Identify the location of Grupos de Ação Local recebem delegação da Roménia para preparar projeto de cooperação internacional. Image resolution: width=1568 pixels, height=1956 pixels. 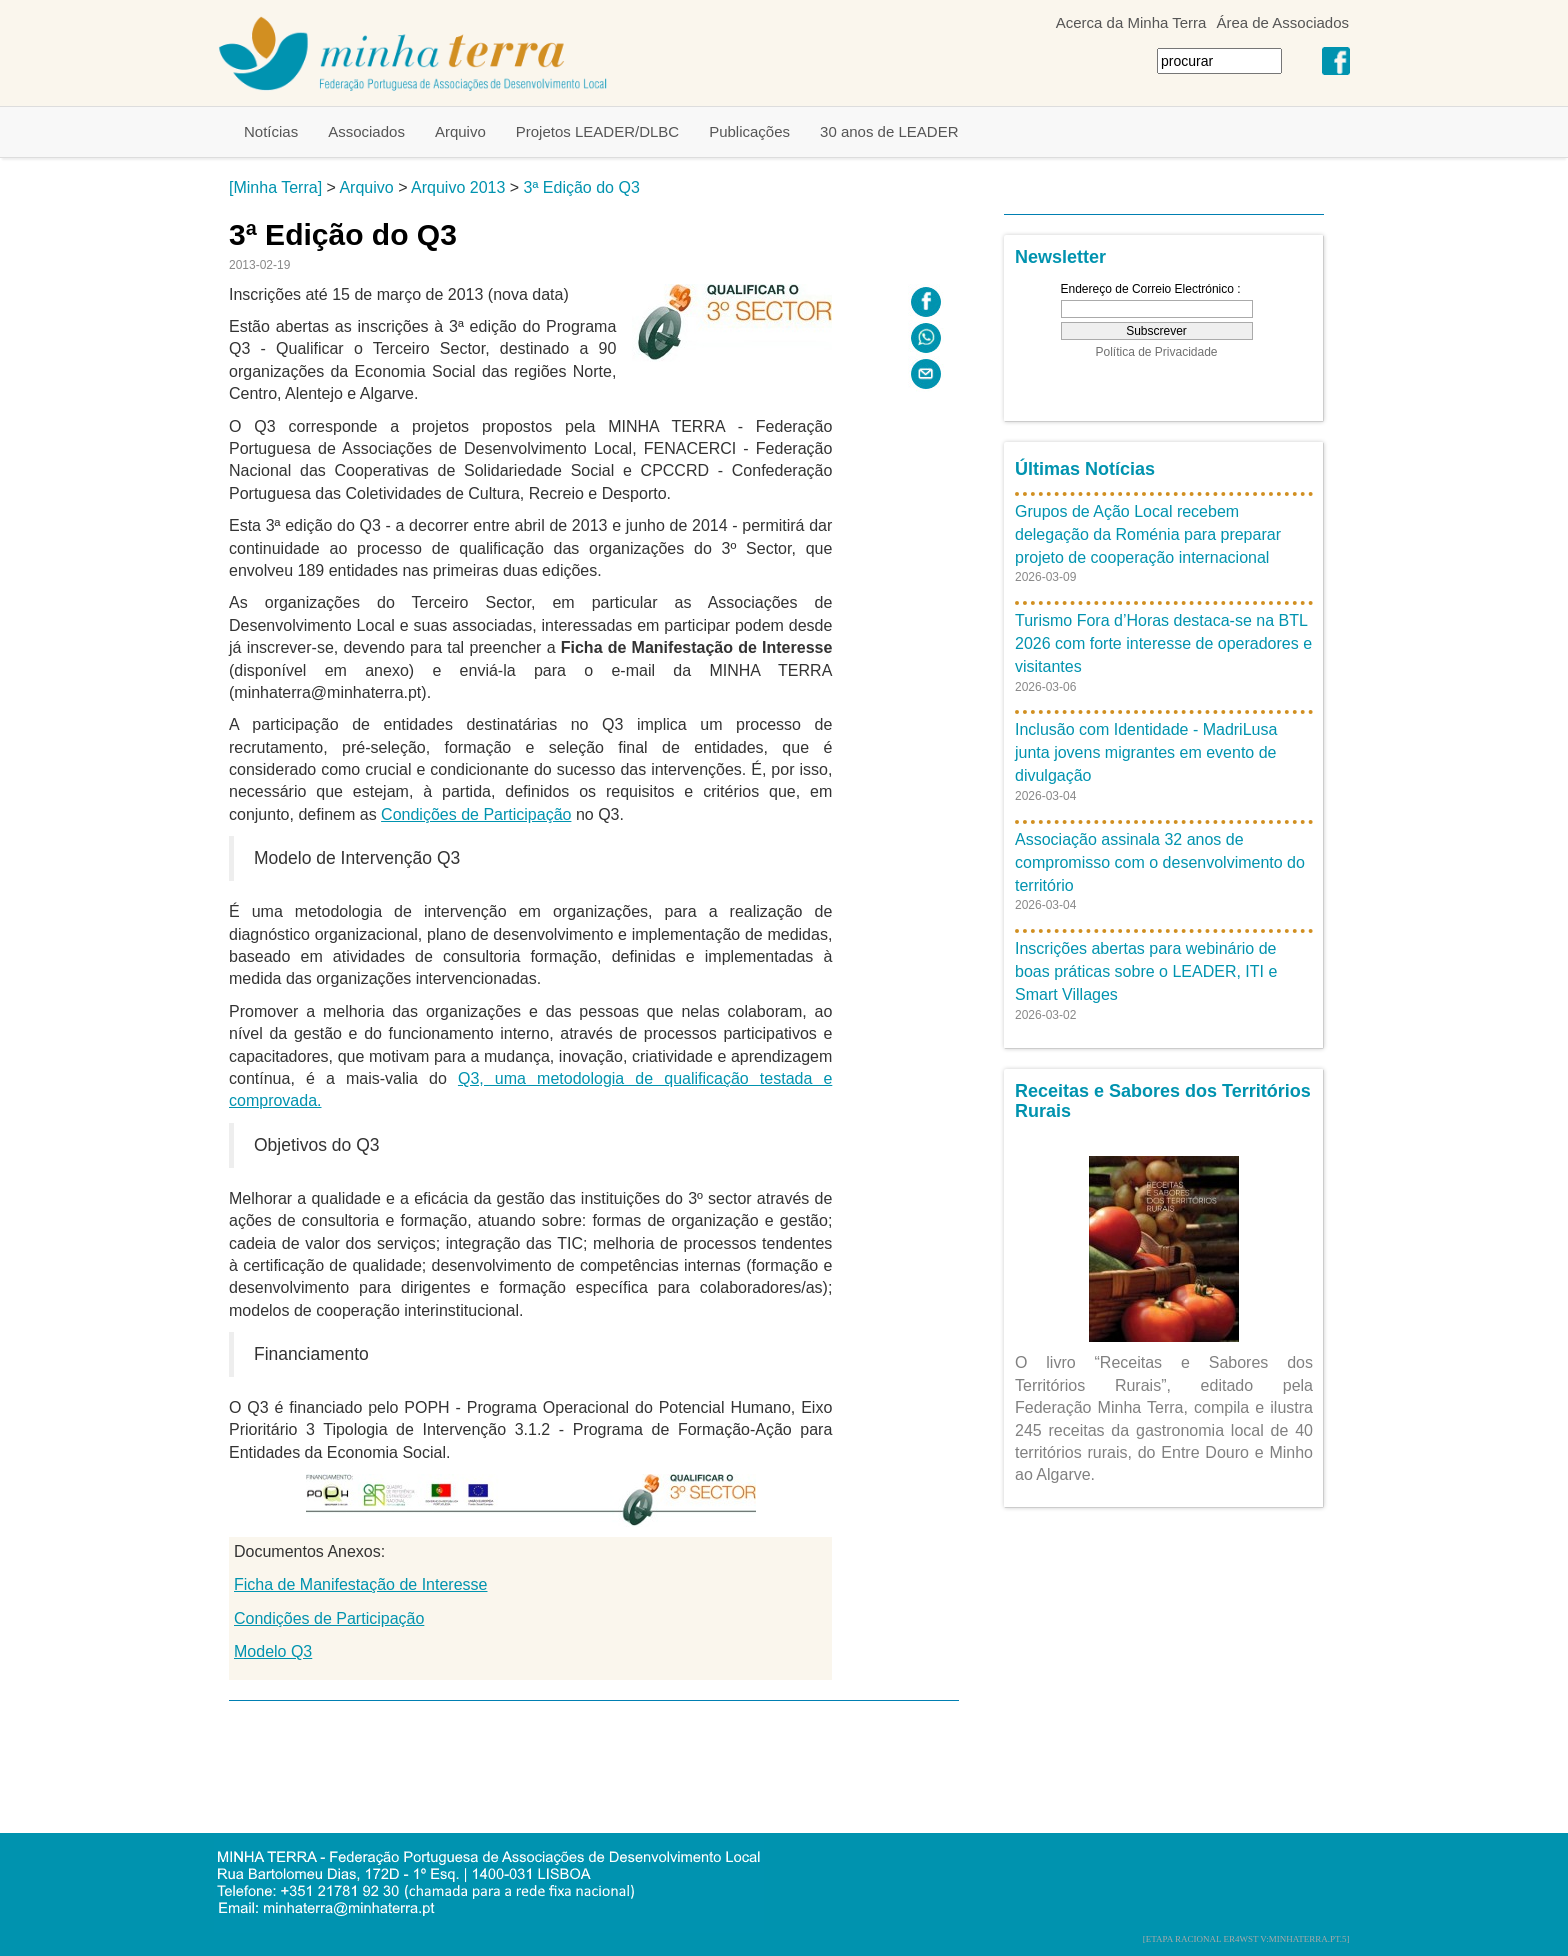
(1148, 534).